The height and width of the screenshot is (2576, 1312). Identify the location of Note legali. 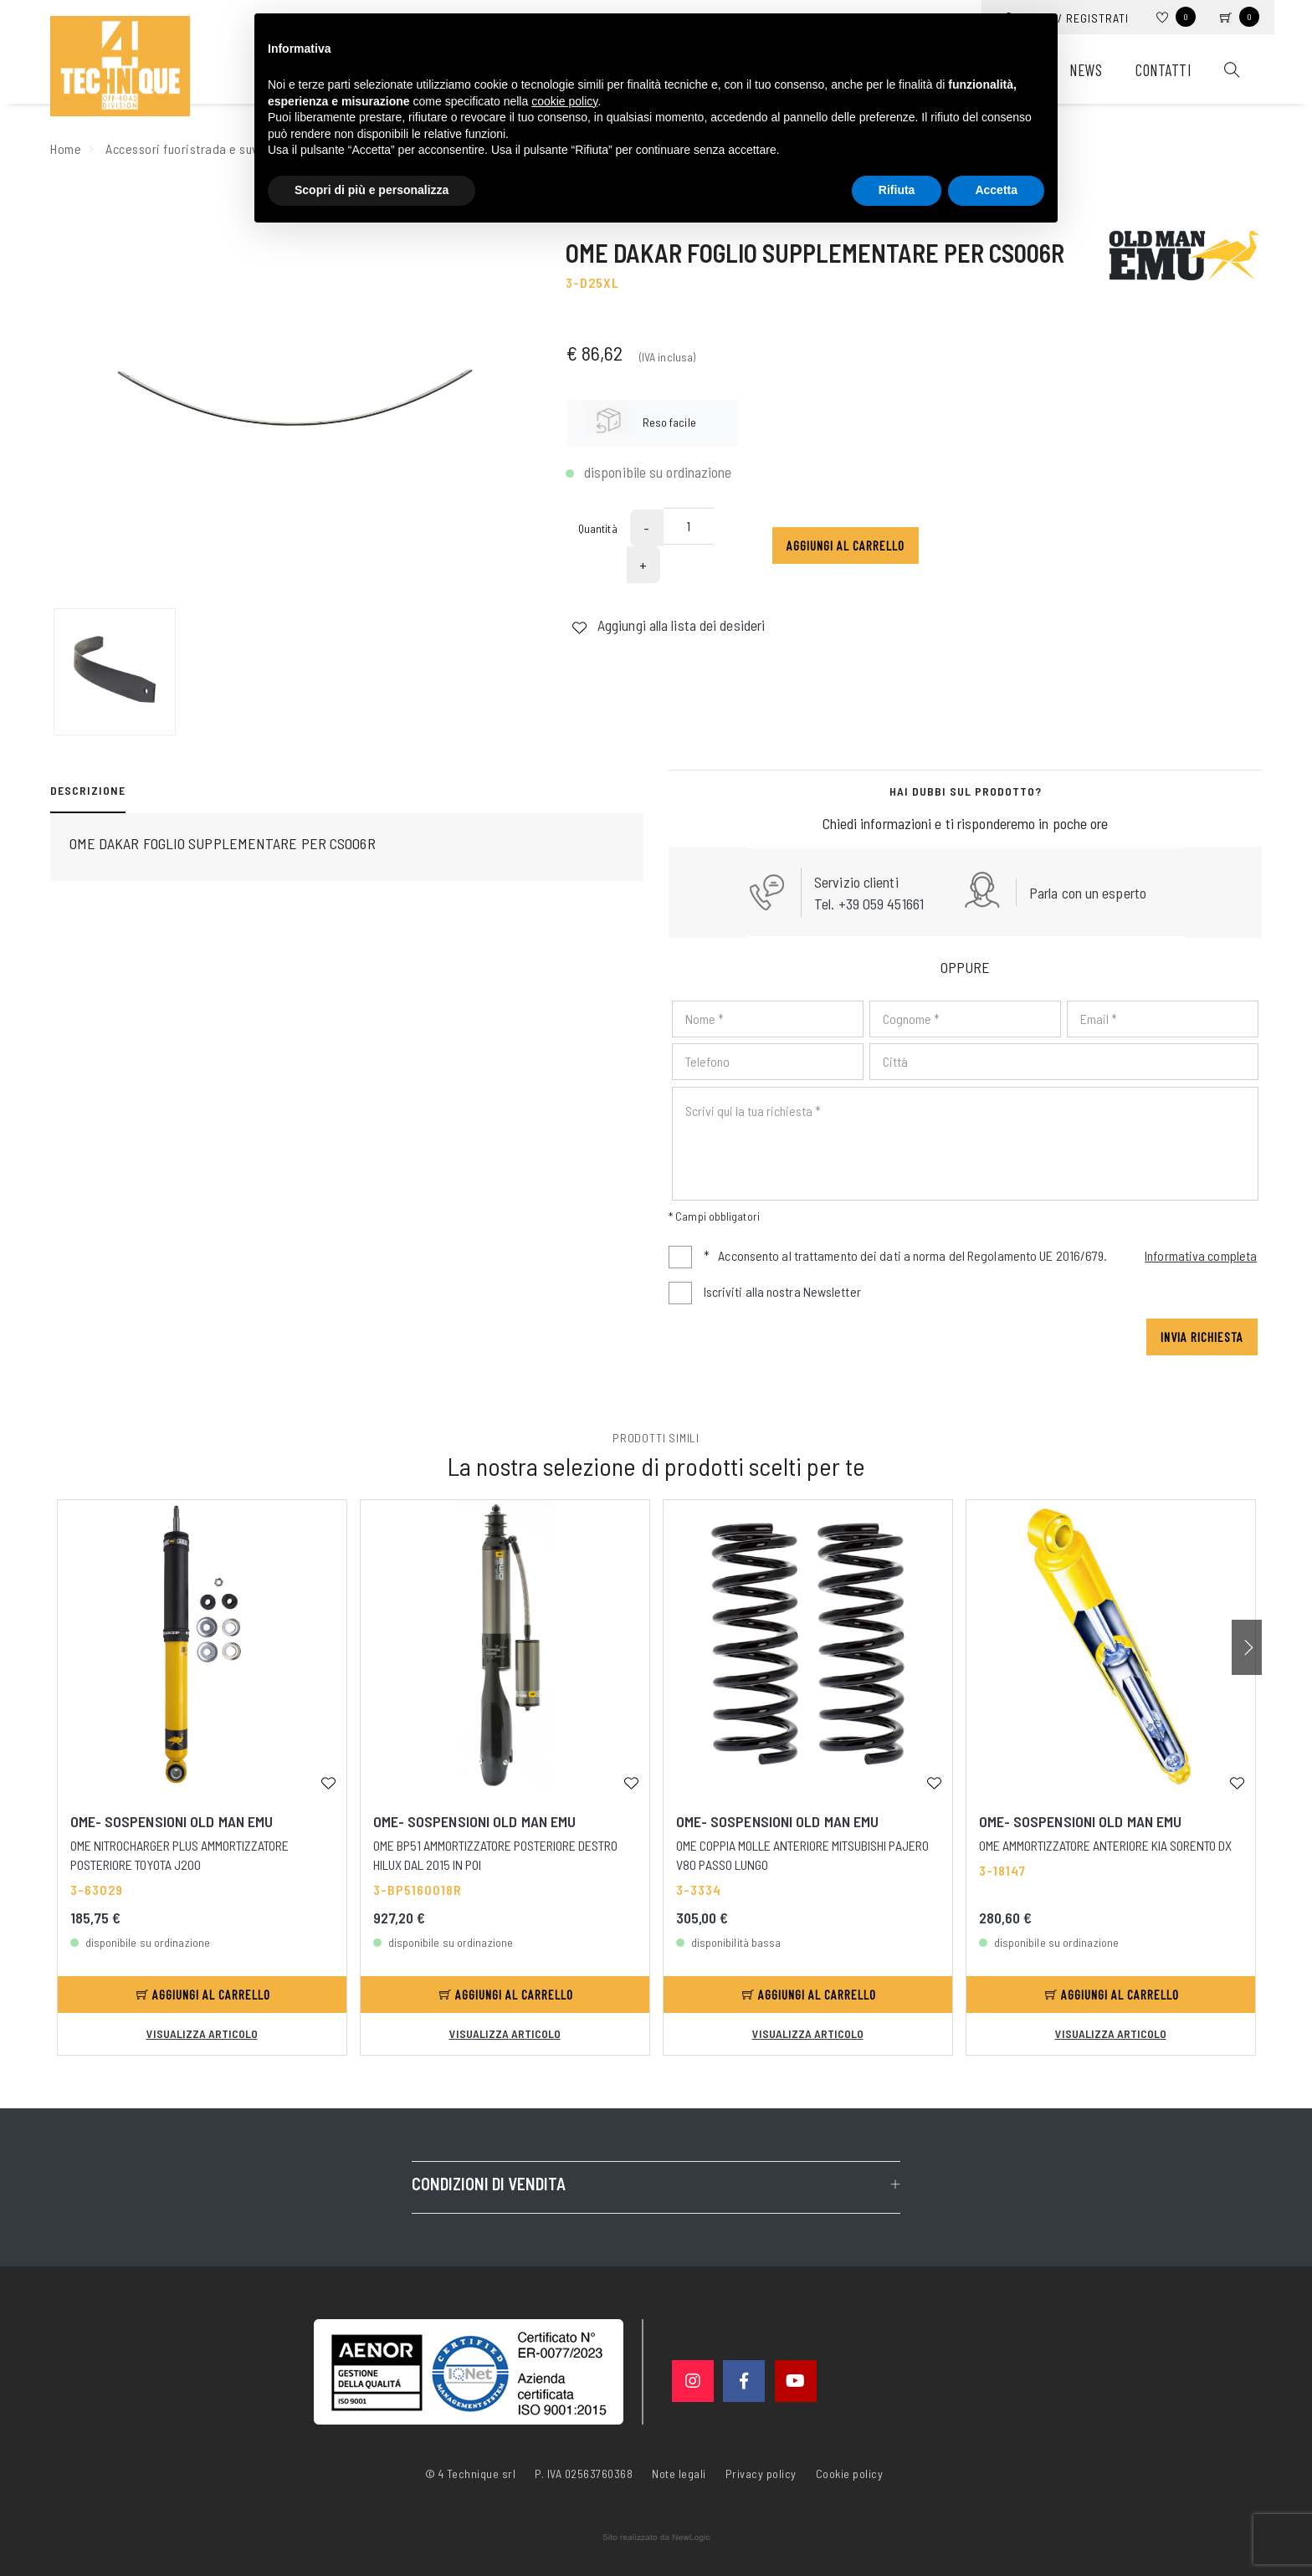
(679, 2473).